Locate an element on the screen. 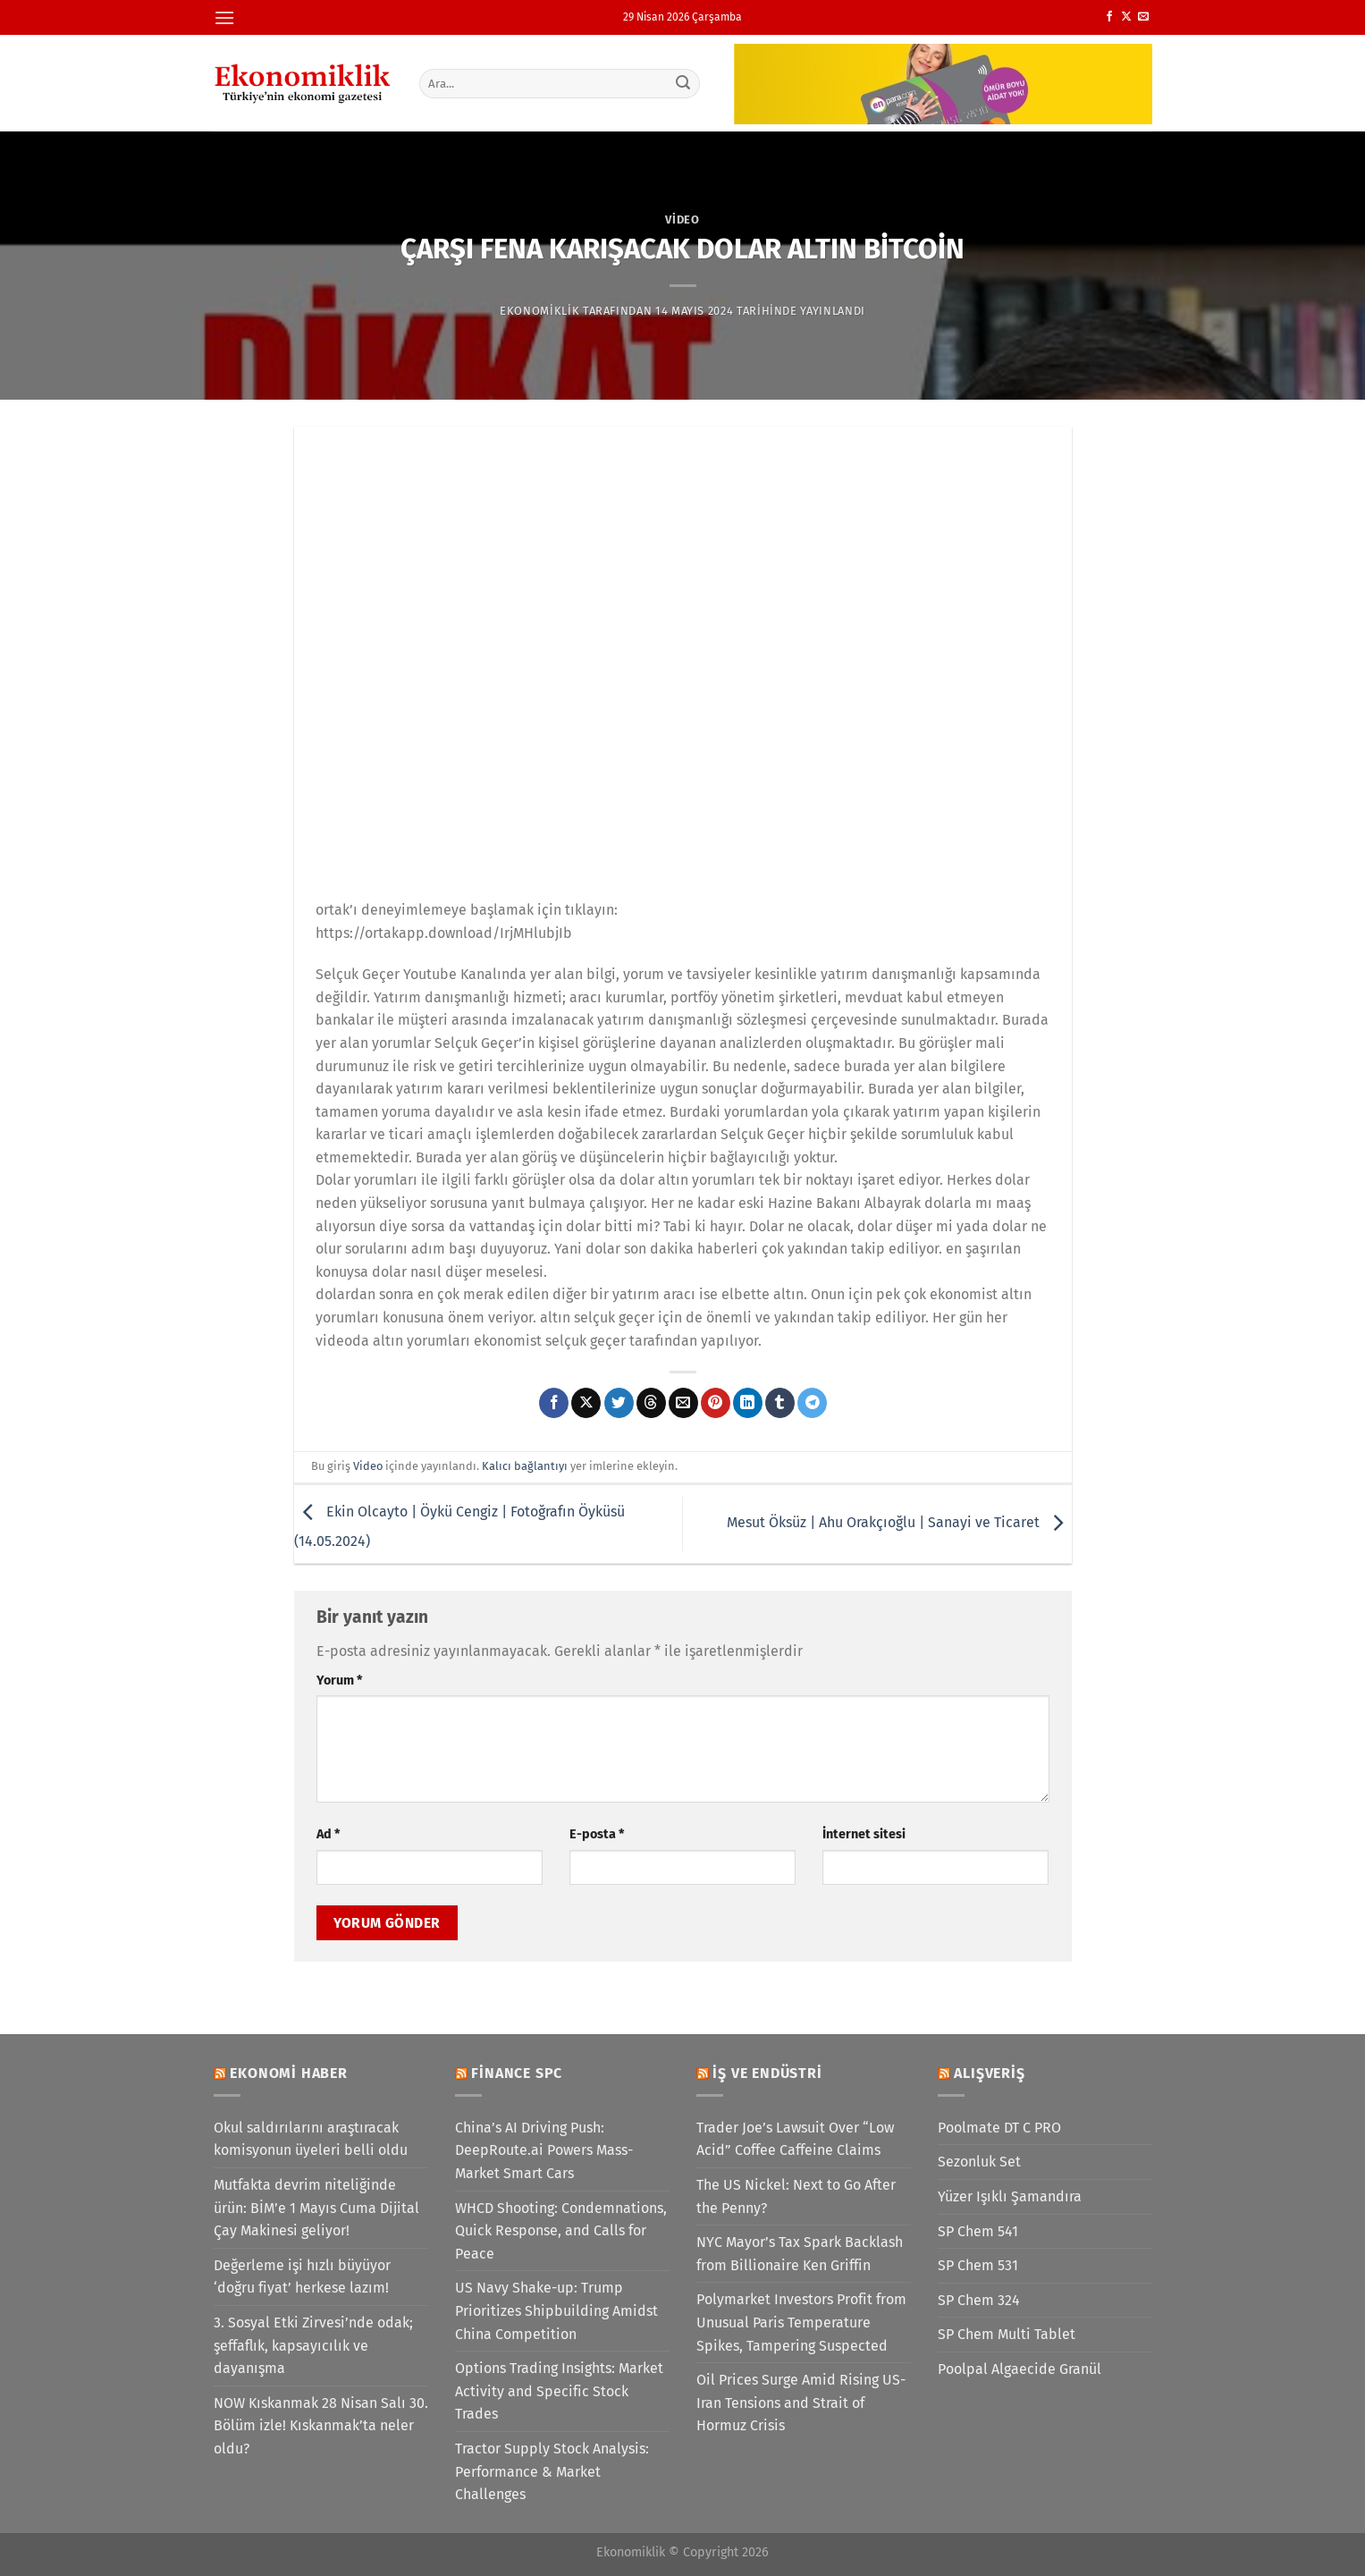 The height and width of the screenshot is (2576, 1365). [Menü] is located at coordinates (224, 17).